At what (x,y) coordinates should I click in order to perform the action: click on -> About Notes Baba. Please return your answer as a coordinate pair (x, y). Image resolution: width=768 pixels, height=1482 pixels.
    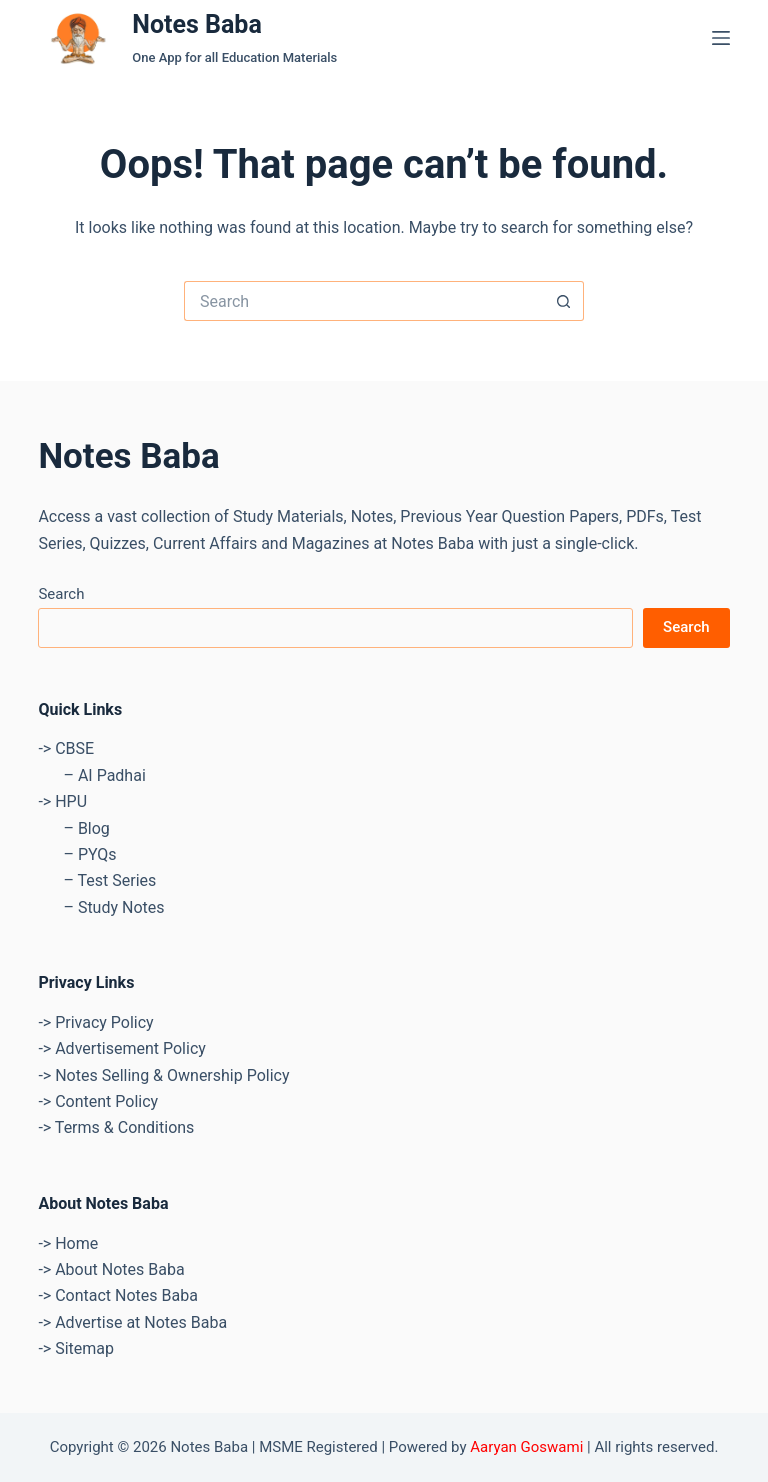
    Looking at the image, I should click on (111, 1269).